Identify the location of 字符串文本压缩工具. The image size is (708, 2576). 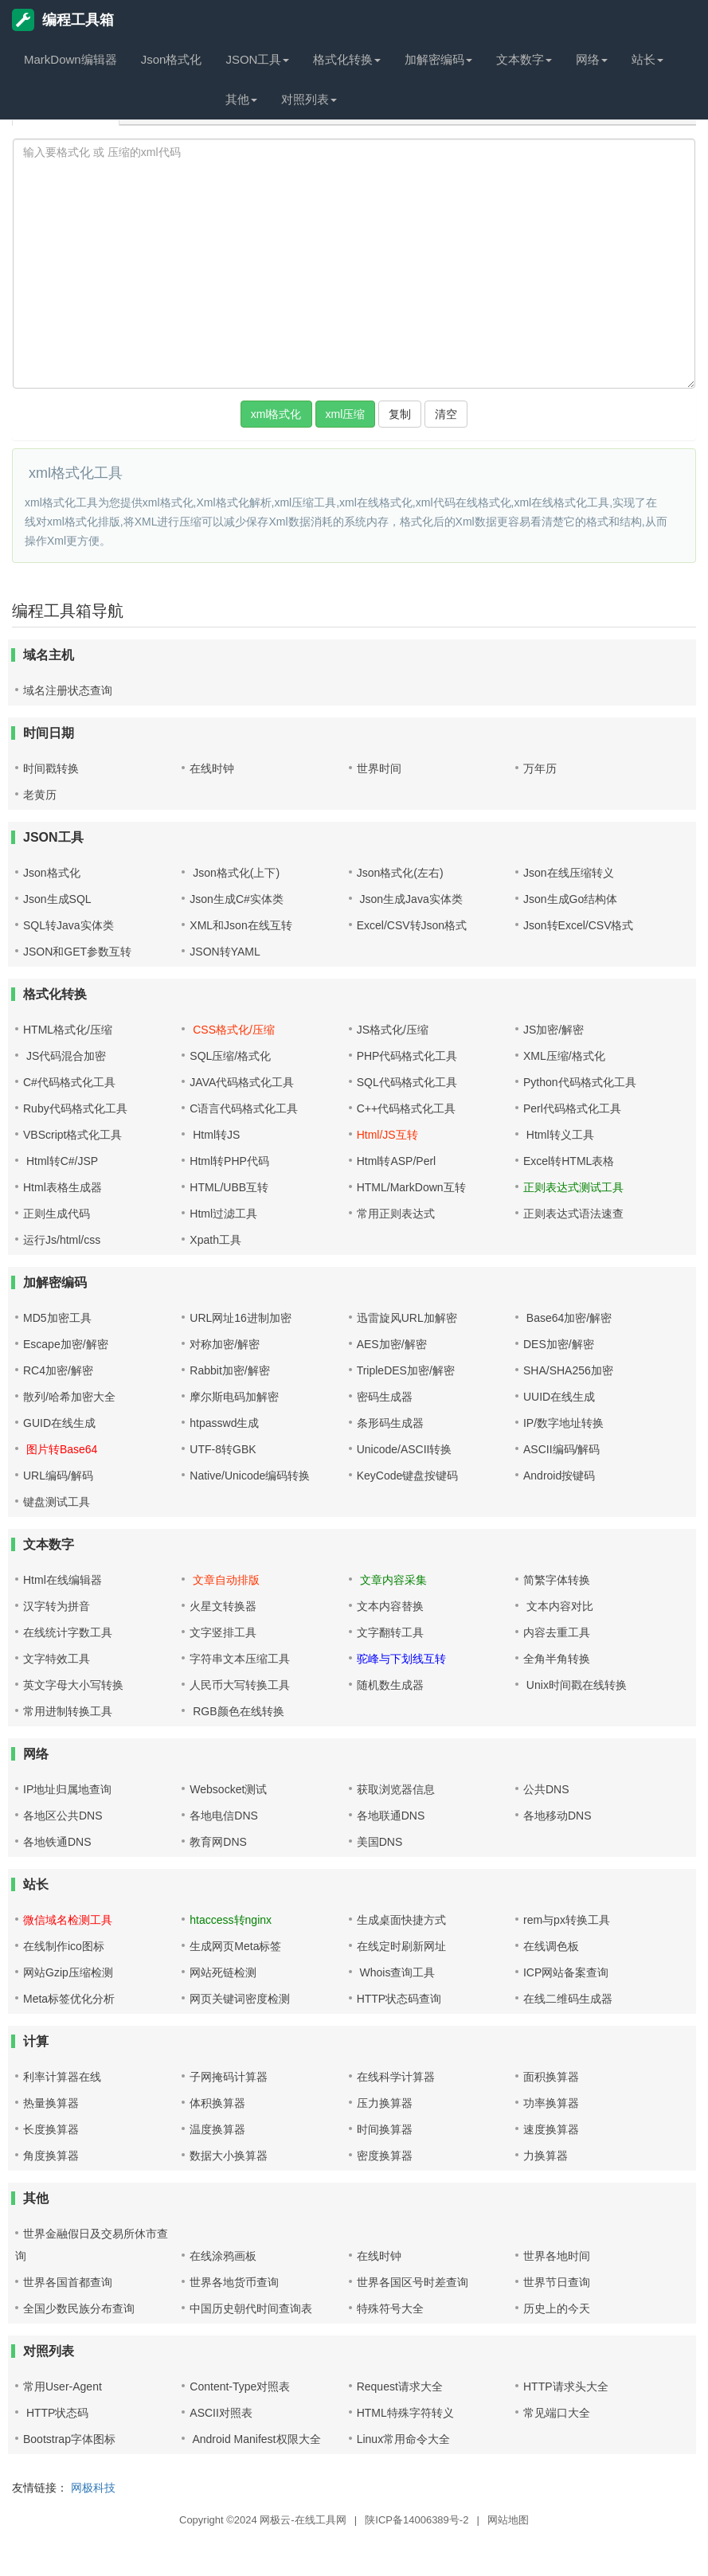
(240, 1658).